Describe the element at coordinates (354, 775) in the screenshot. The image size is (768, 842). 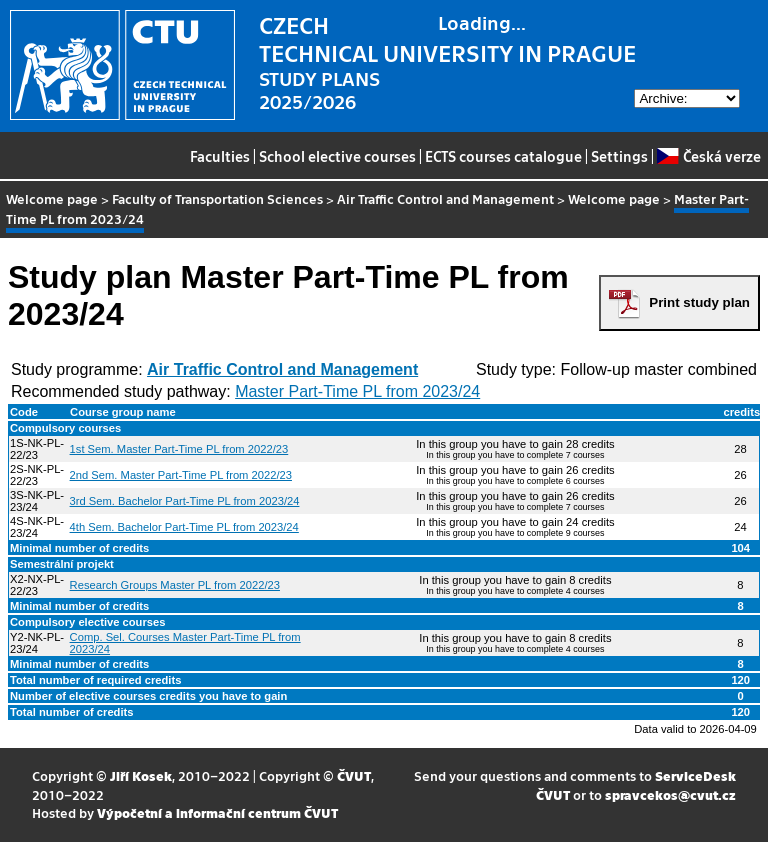
I see `ČVUT` at that location.